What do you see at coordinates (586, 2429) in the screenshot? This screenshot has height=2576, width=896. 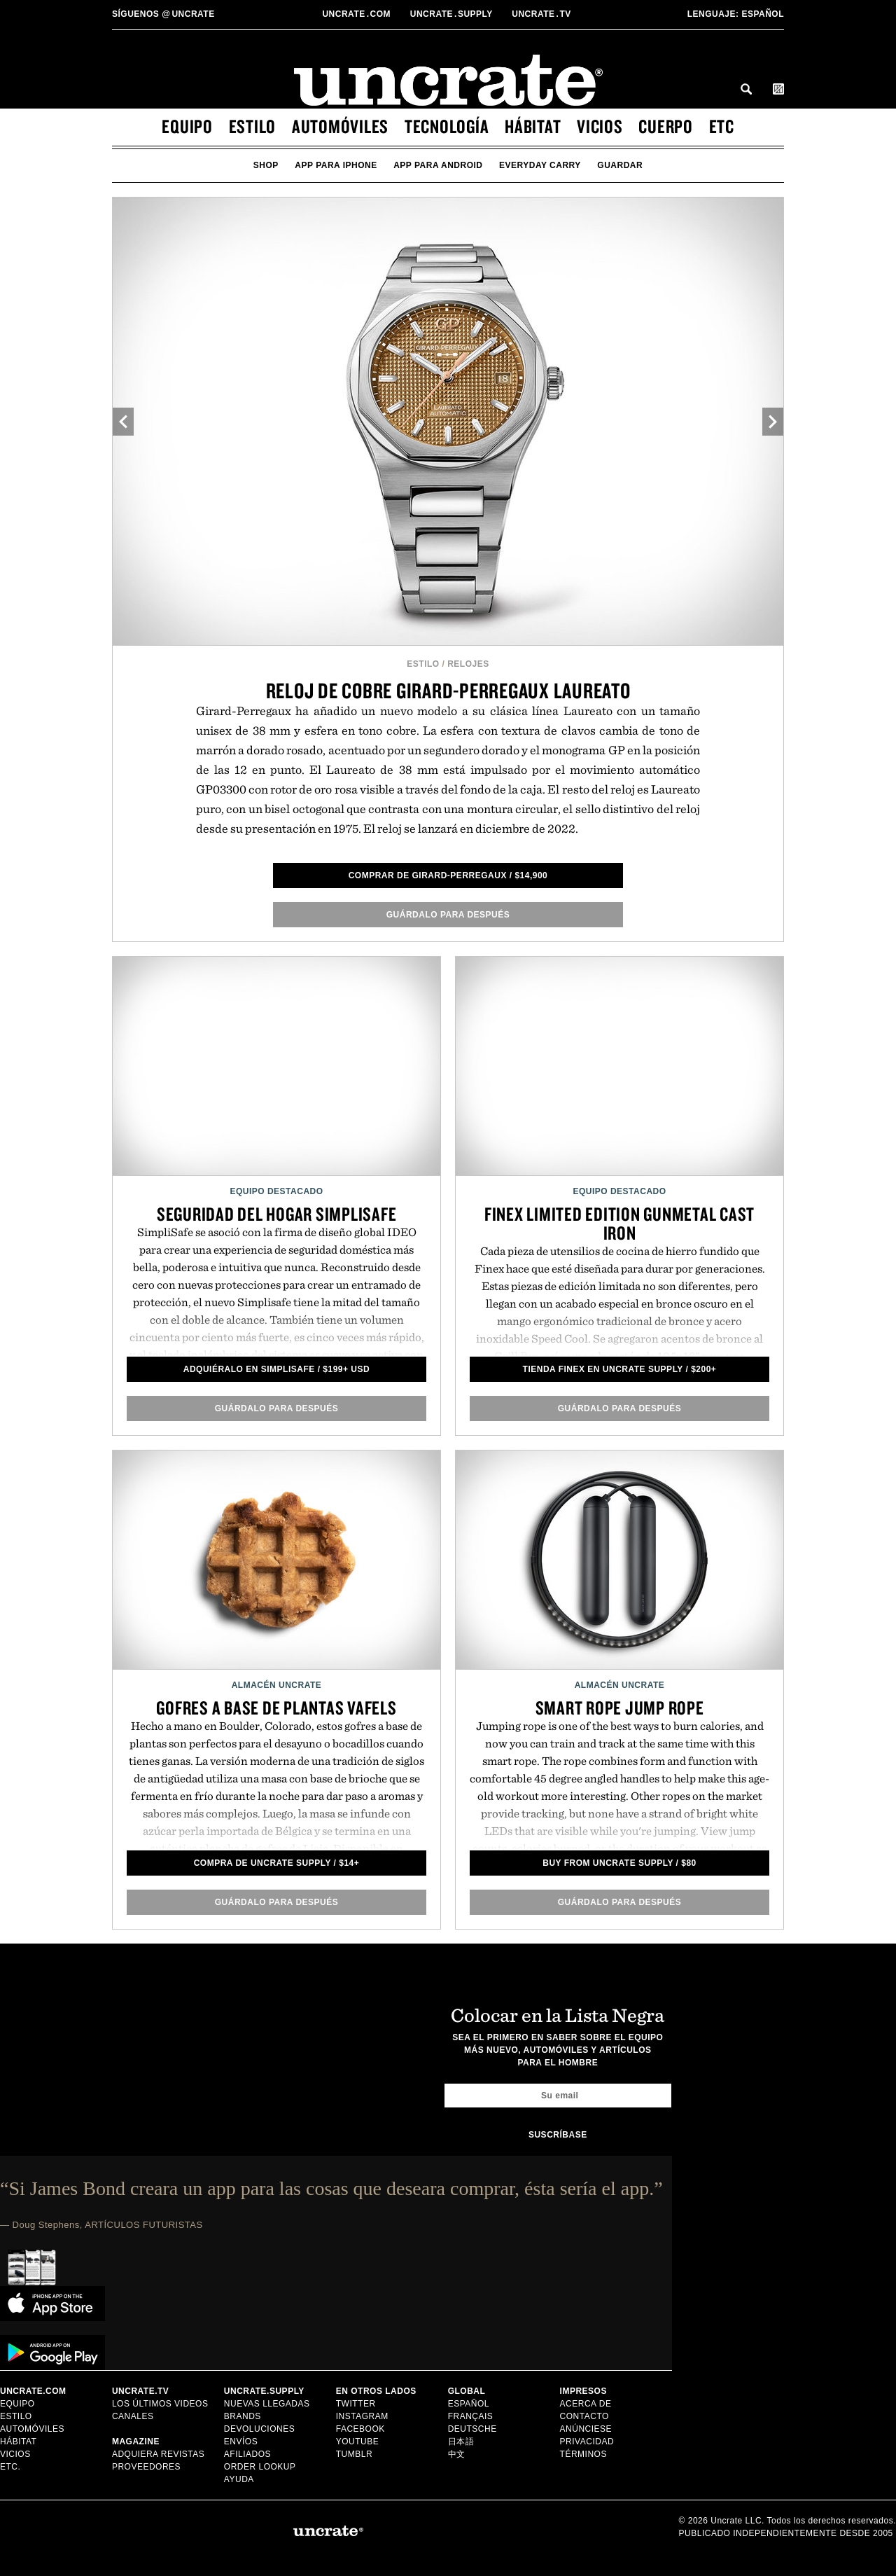 I see `Anúnciese` at bounding box center [586, 2429].